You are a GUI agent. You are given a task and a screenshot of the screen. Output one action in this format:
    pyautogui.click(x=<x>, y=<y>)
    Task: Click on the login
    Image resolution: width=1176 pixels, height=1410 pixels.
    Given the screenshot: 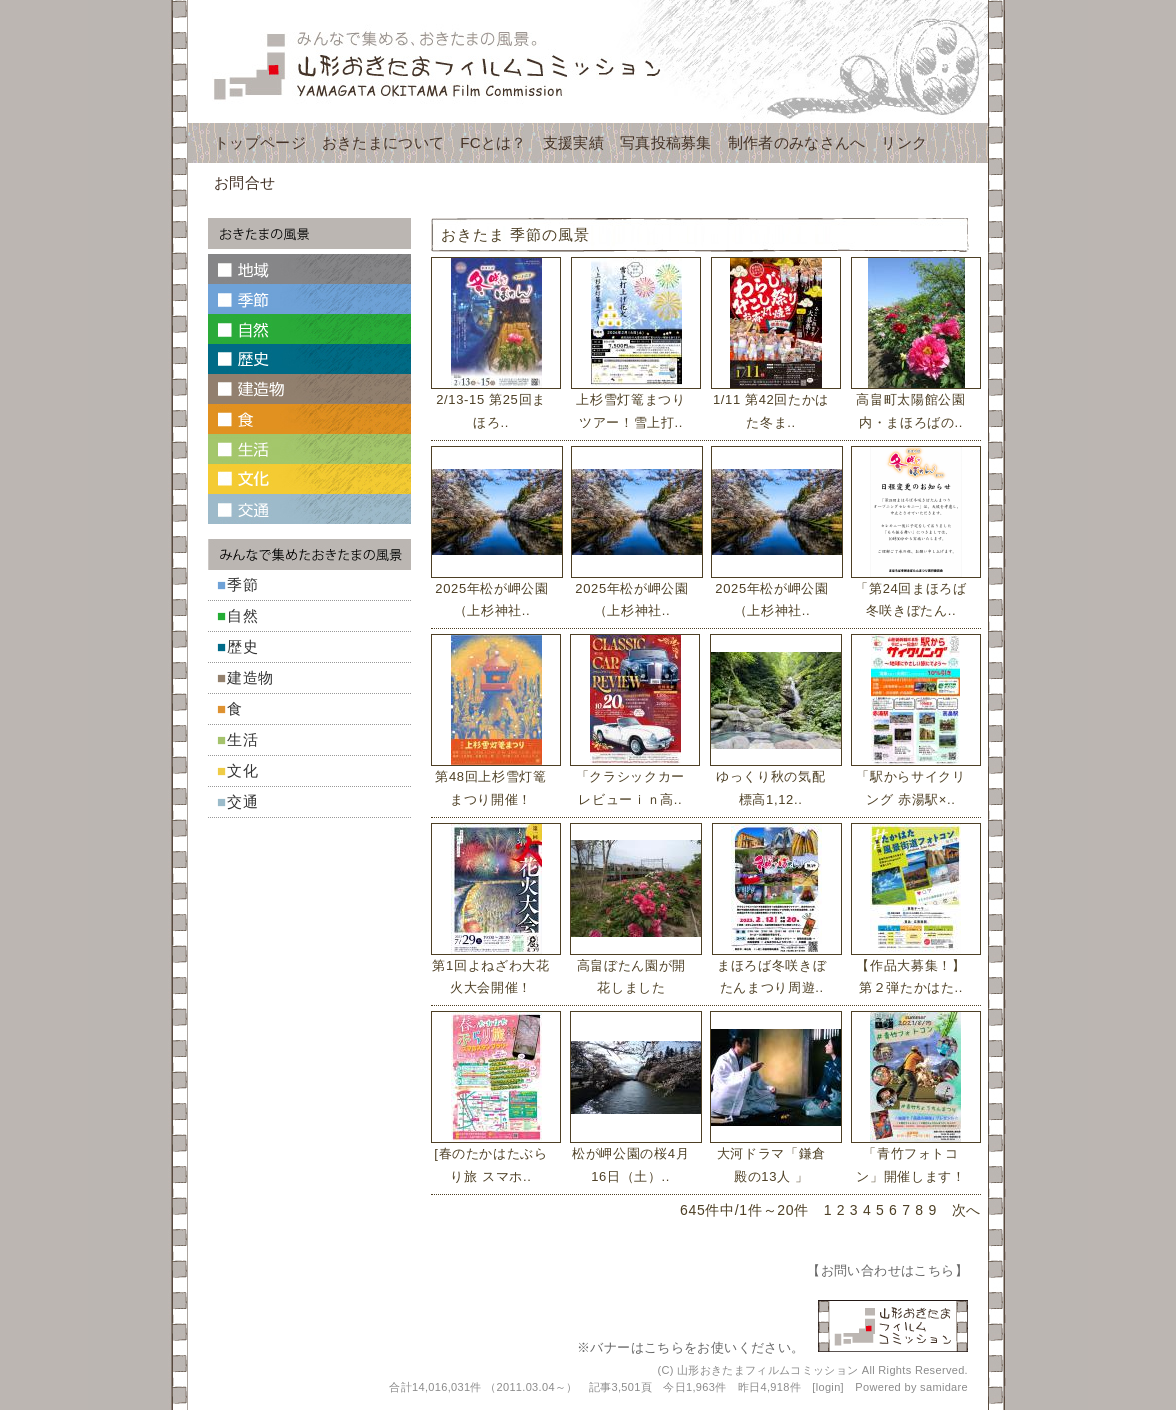 What is the action you would take?
    pyautogui.click(x=828, y=1387)
    